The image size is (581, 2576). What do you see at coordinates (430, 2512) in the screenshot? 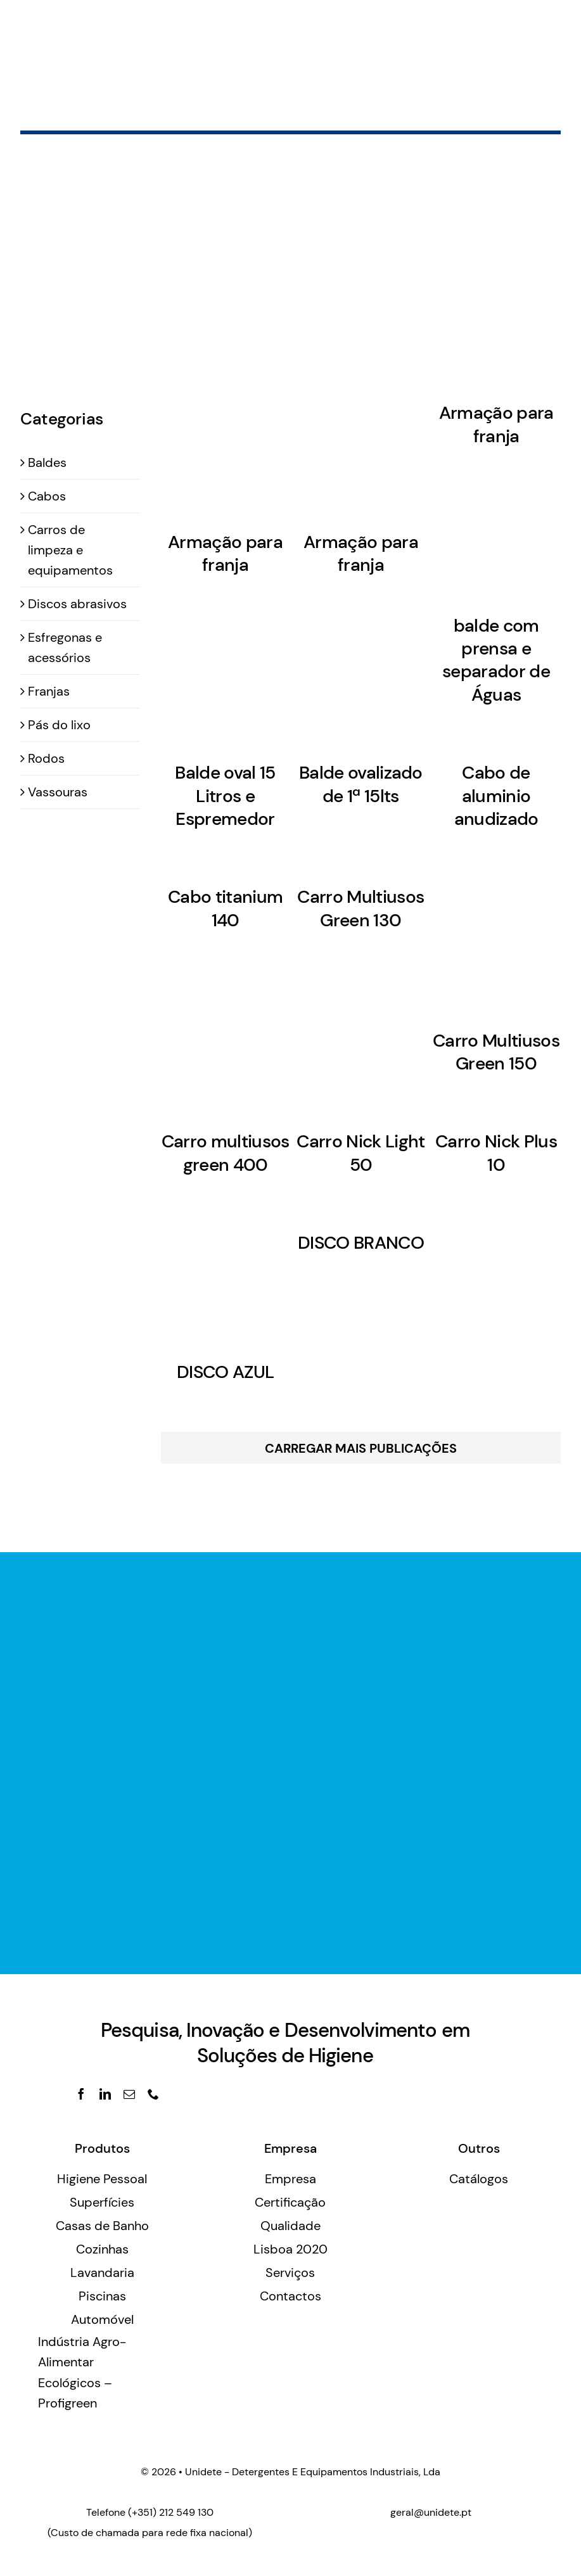
I see `geral@unidete.pt` at bounding box center [430, 2512].